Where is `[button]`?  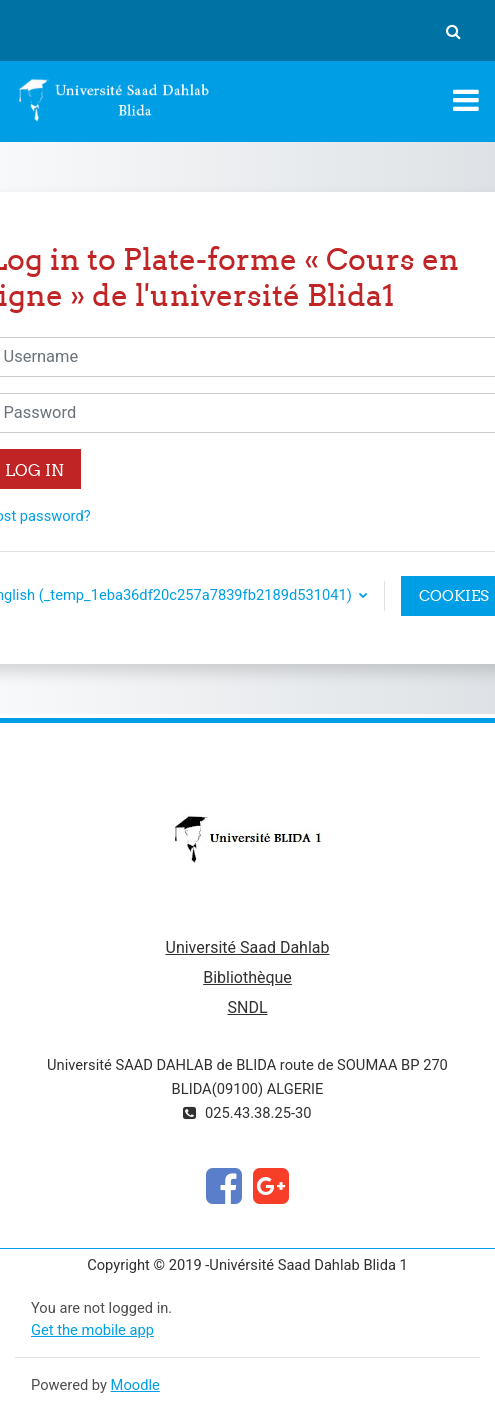
[button] is located at coordinates (453, 31).